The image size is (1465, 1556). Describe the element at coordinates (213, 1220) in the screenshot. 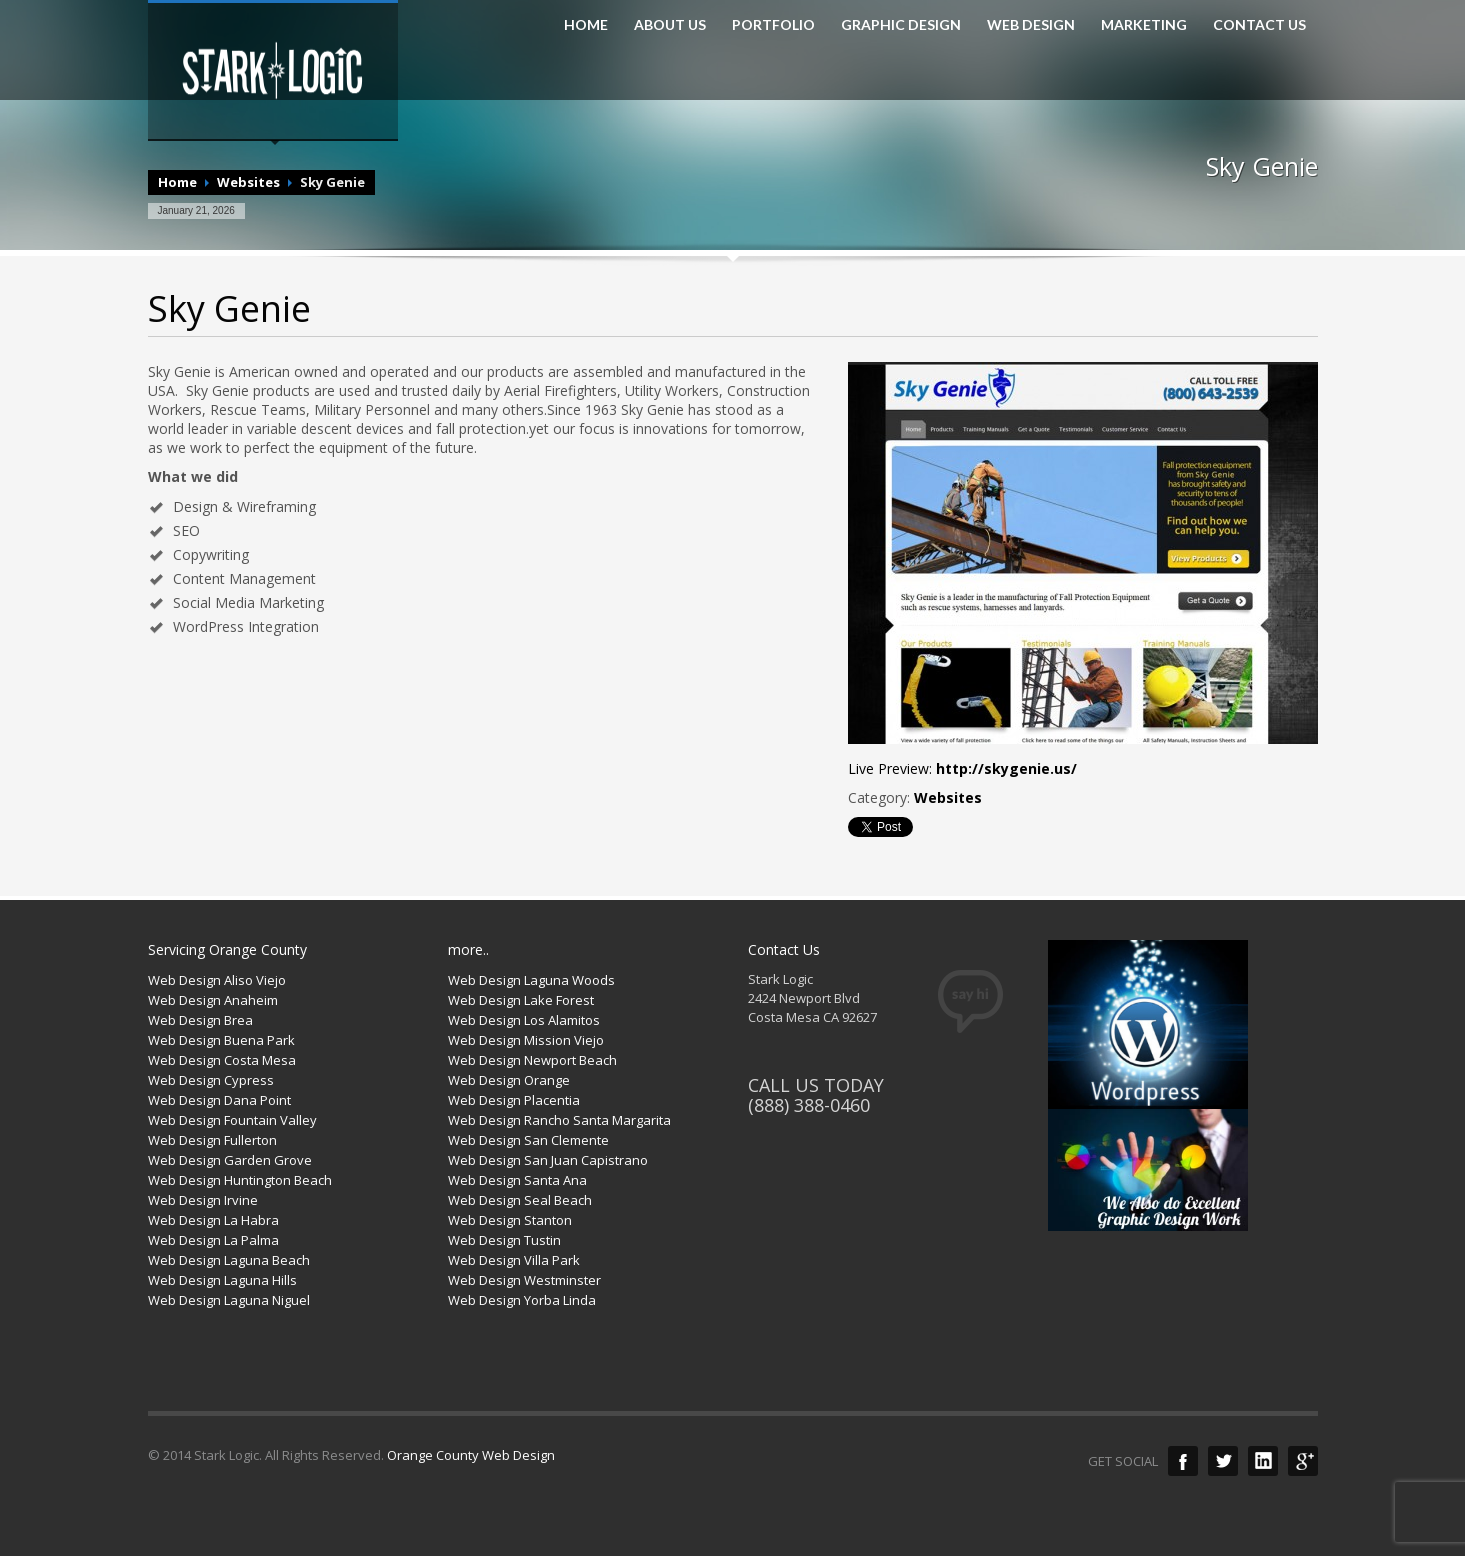

I see `Web Design La Habra` at that location.